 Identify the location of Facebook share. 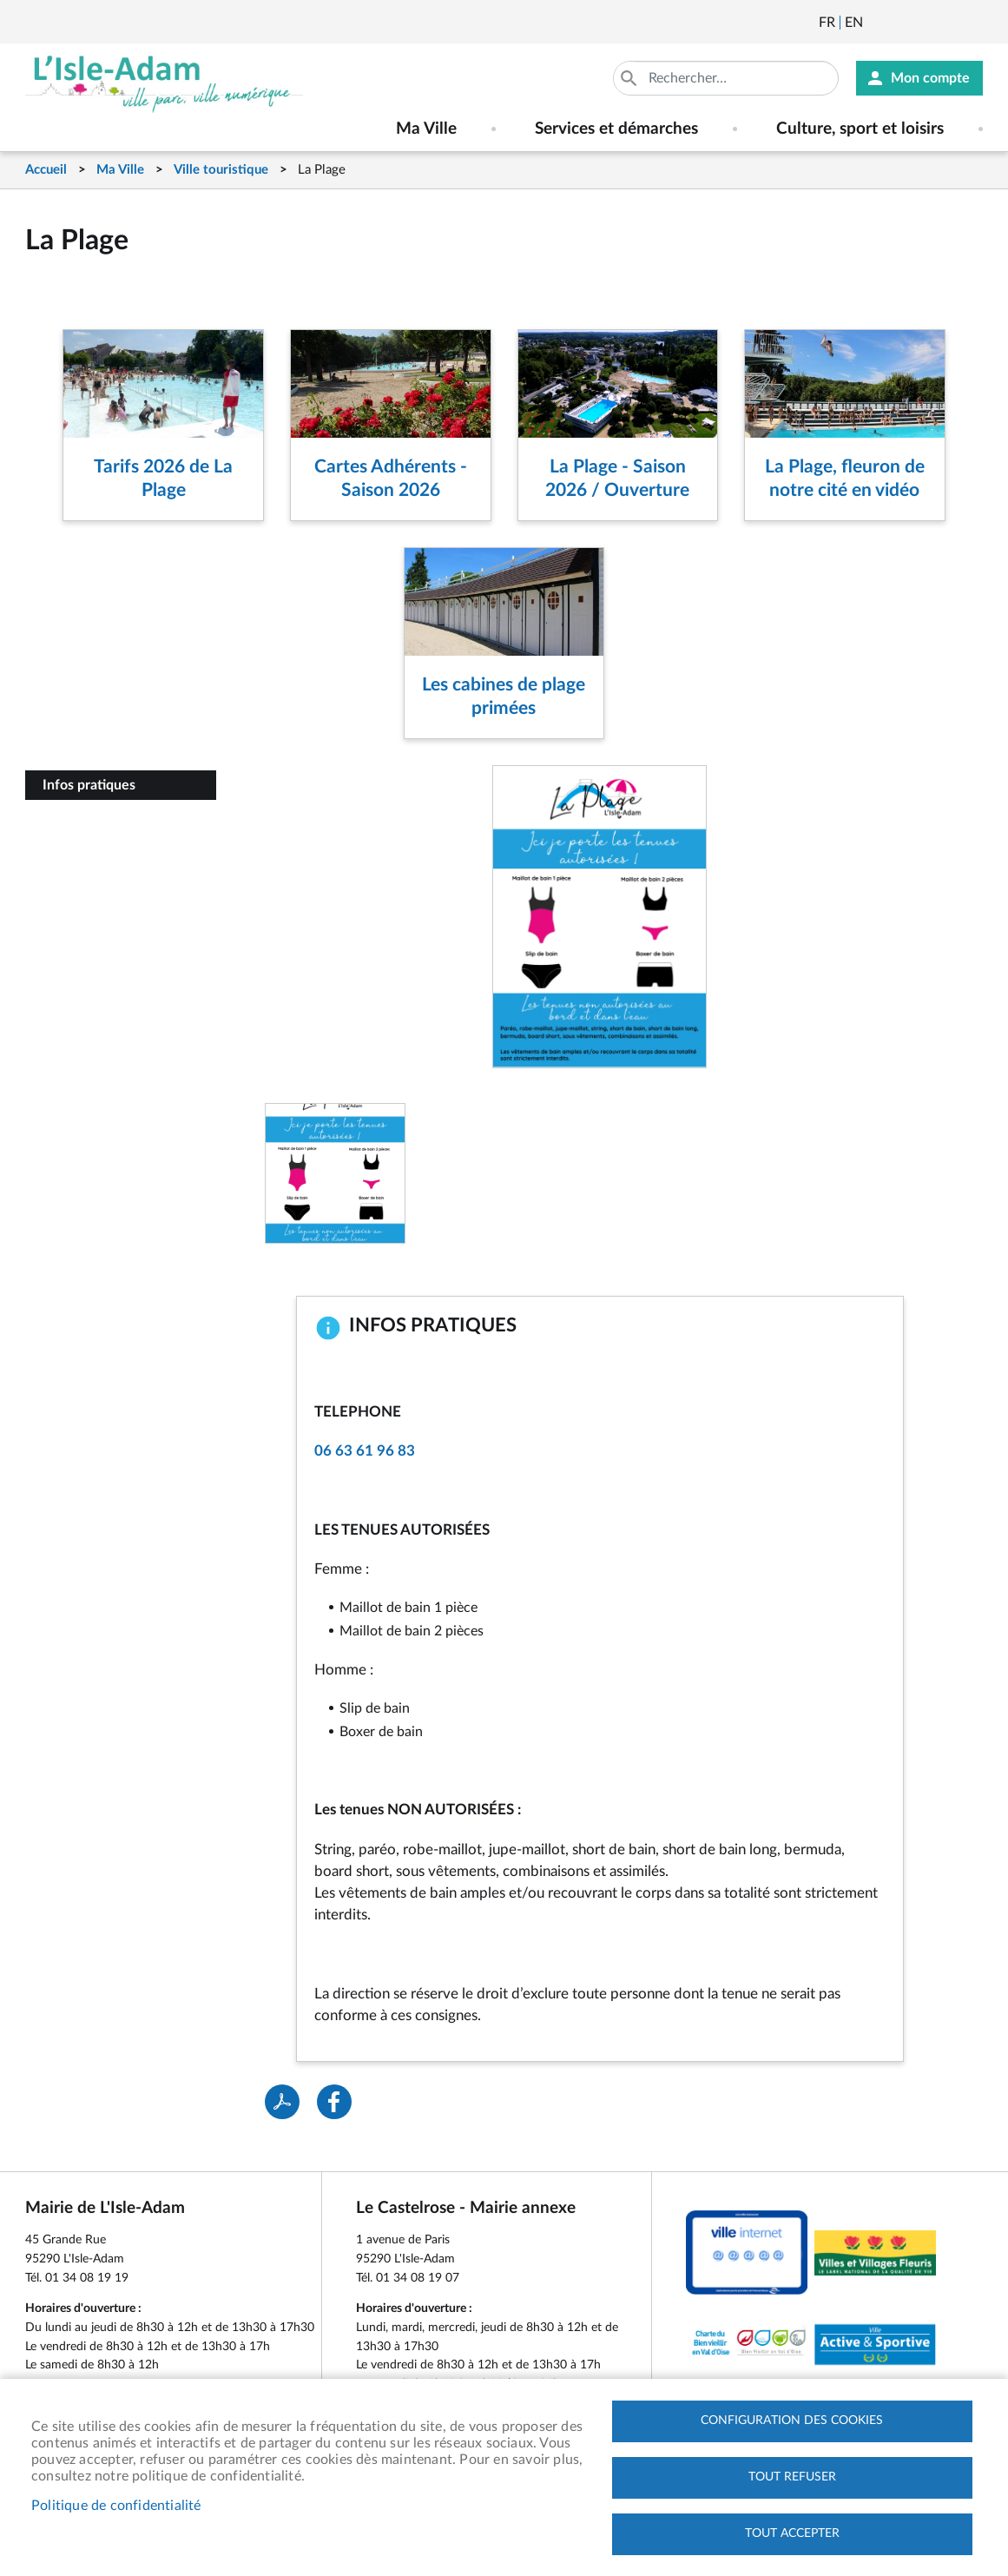
(334, 2101).